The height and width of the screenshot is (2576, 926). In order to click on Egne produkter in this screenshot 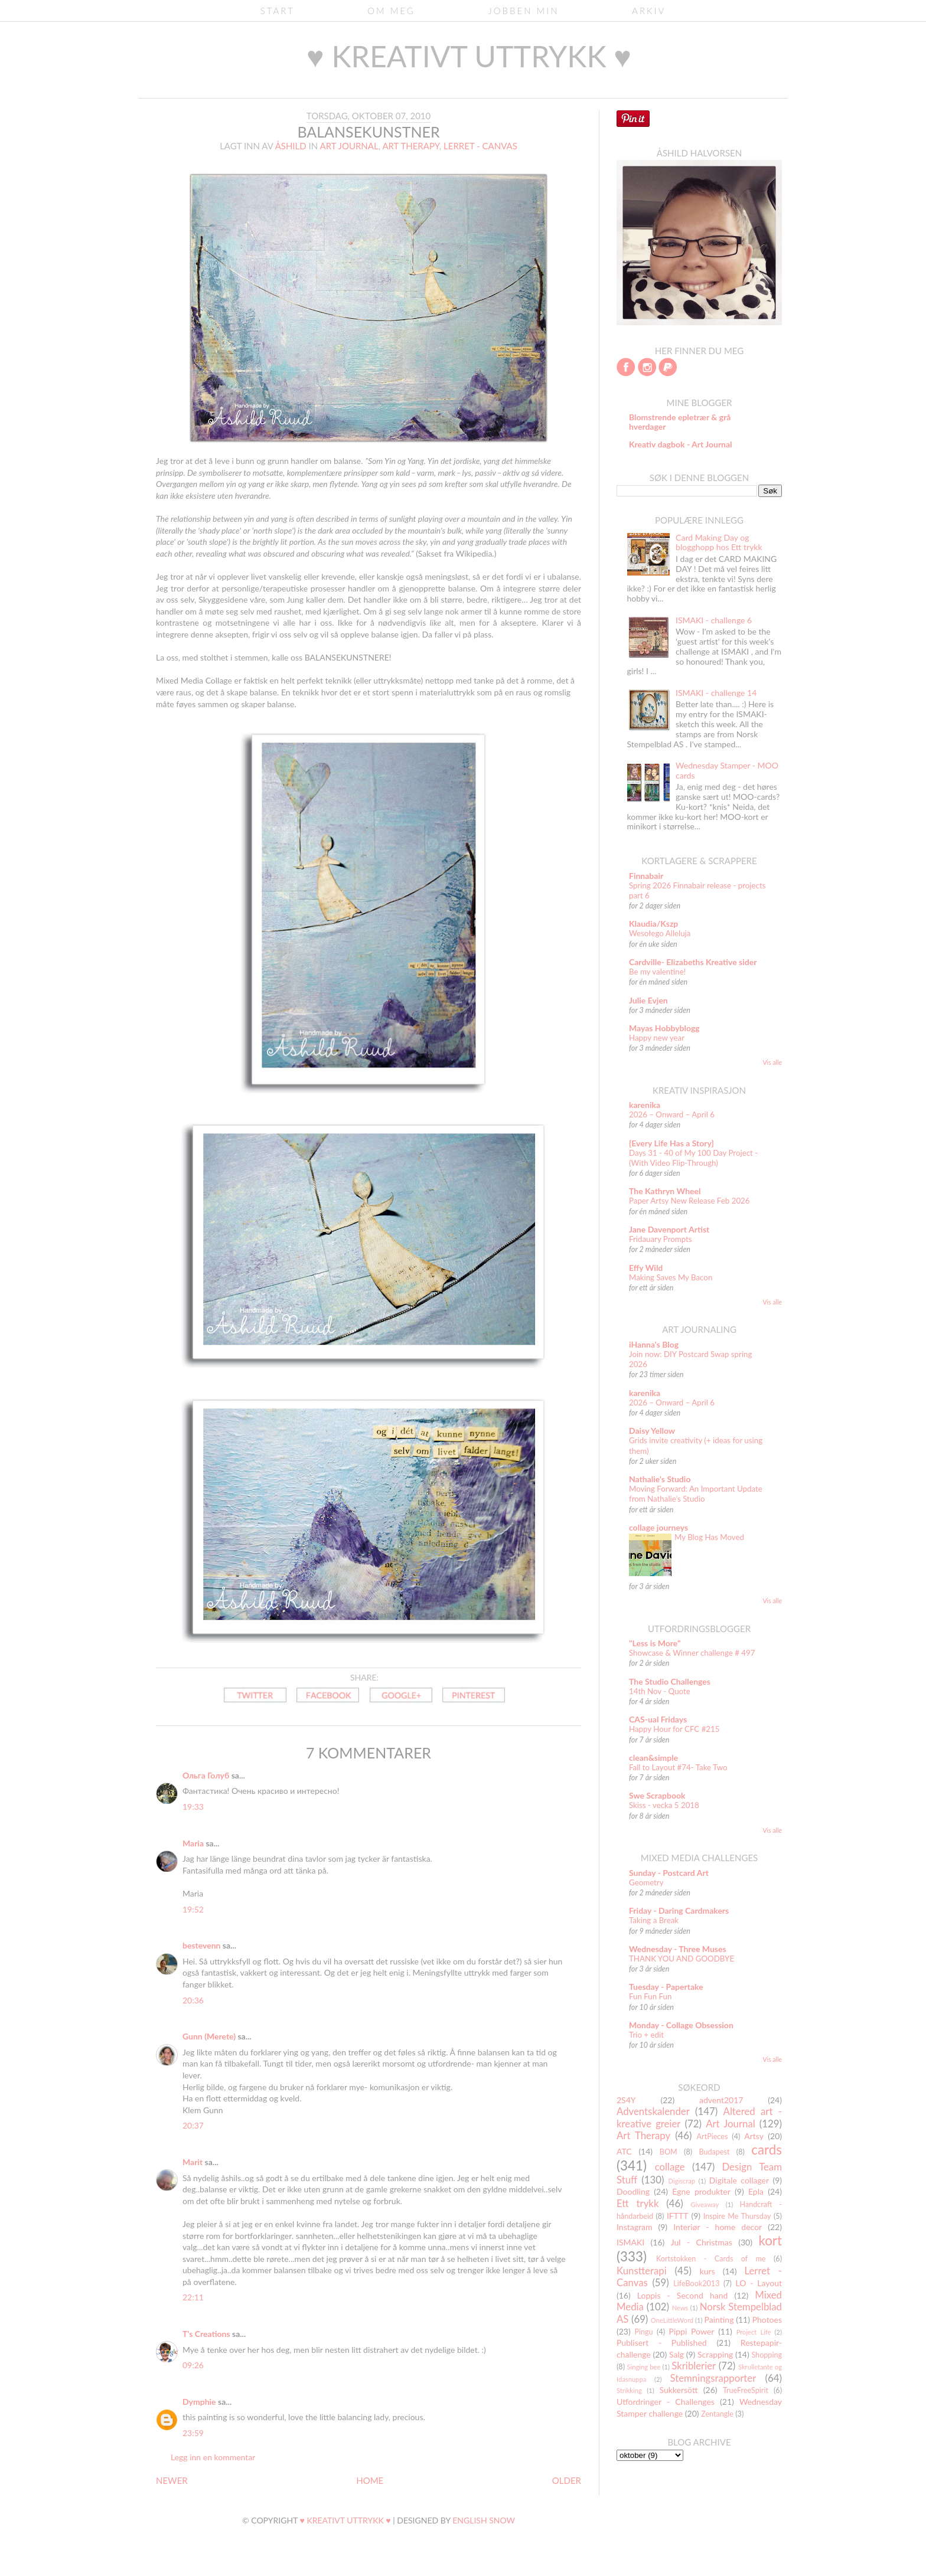, I will do `click(701, 2191)`.